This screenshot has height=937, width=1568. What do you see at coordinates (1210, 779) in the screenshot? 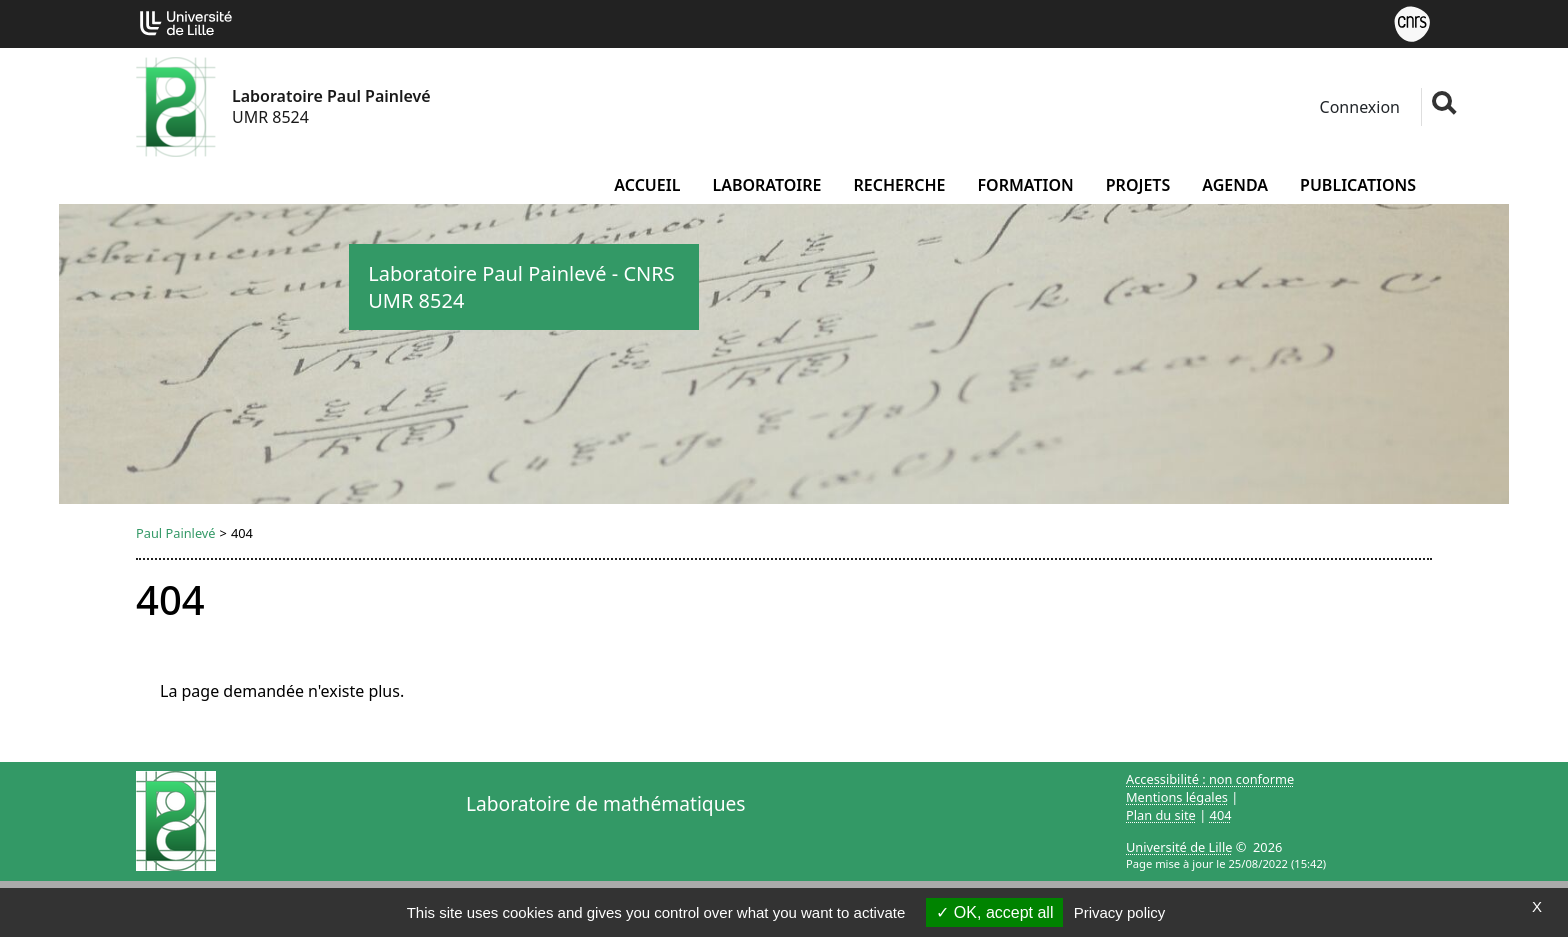
I see `Accessibilité : non conforme` at bounding box center [1210, 779].